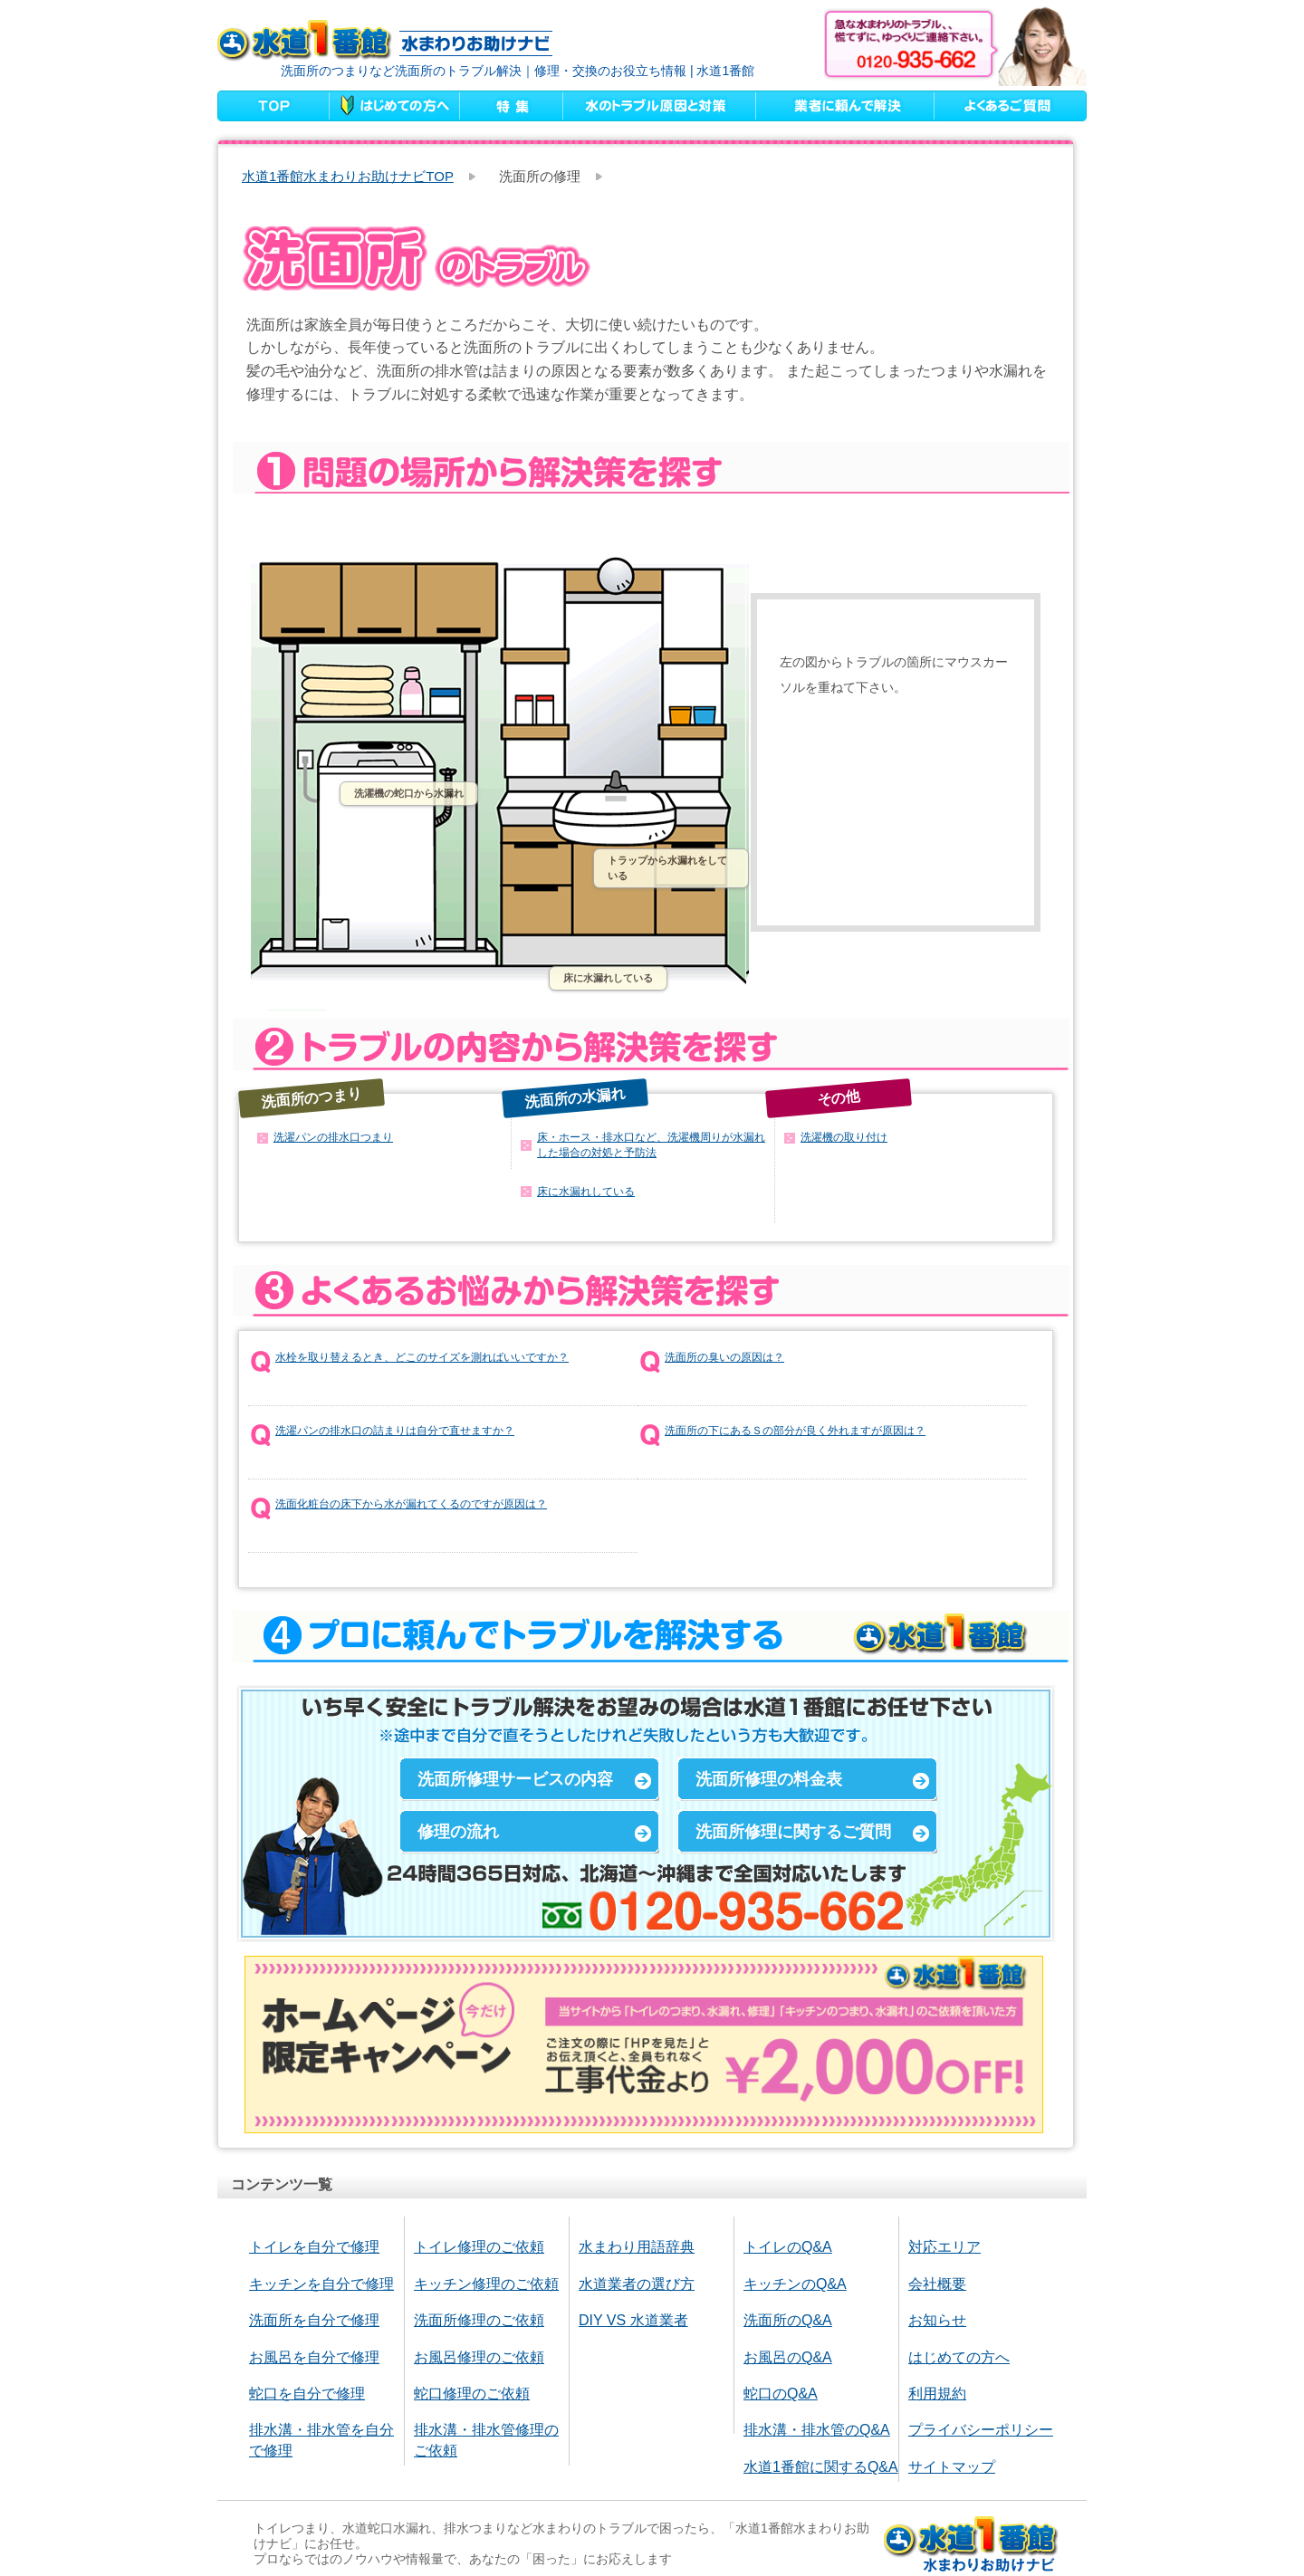 The image size is (1304, 2576). I want to click on お風呂のQ&A, so click(787, 2357).